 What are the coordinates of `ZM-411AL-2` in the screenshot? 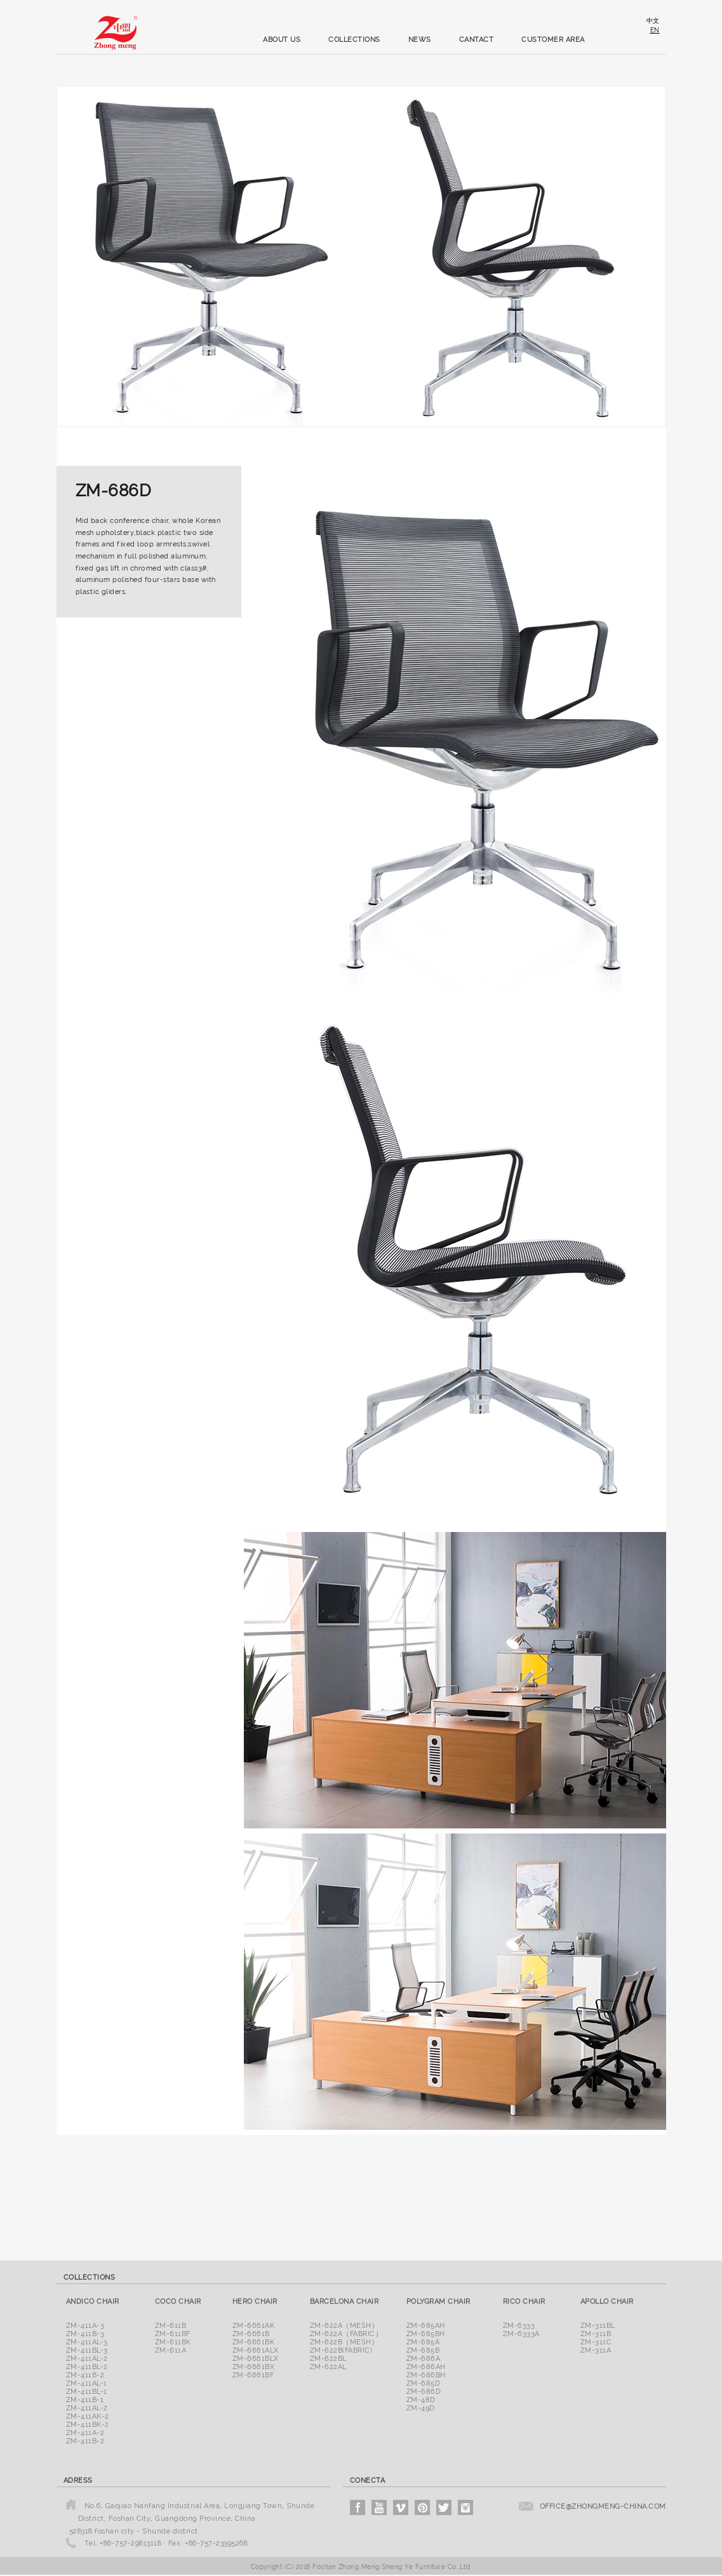 It's located at (87, 2359).